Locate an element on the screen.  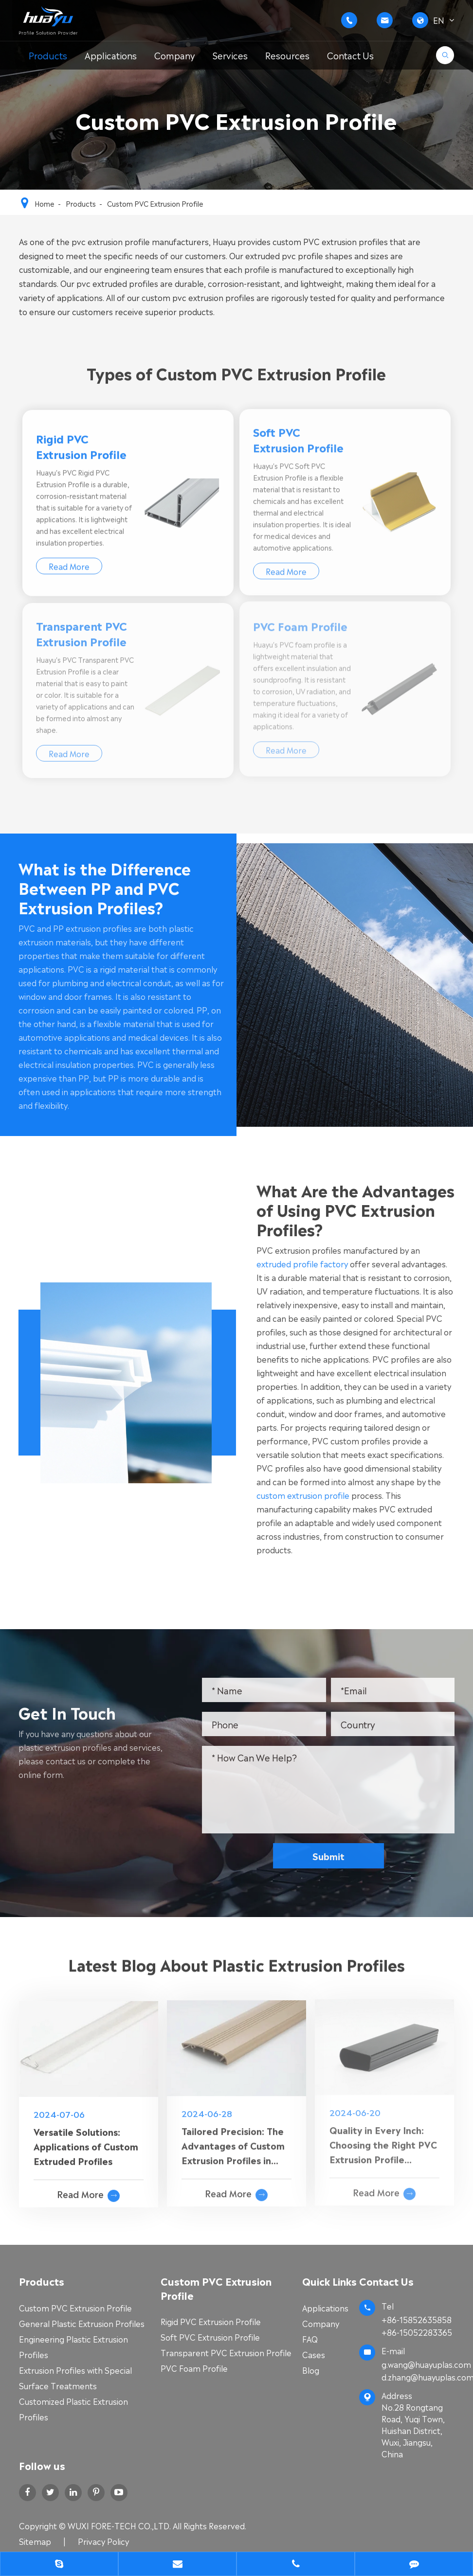
Products is located at coordinates (48, 55).